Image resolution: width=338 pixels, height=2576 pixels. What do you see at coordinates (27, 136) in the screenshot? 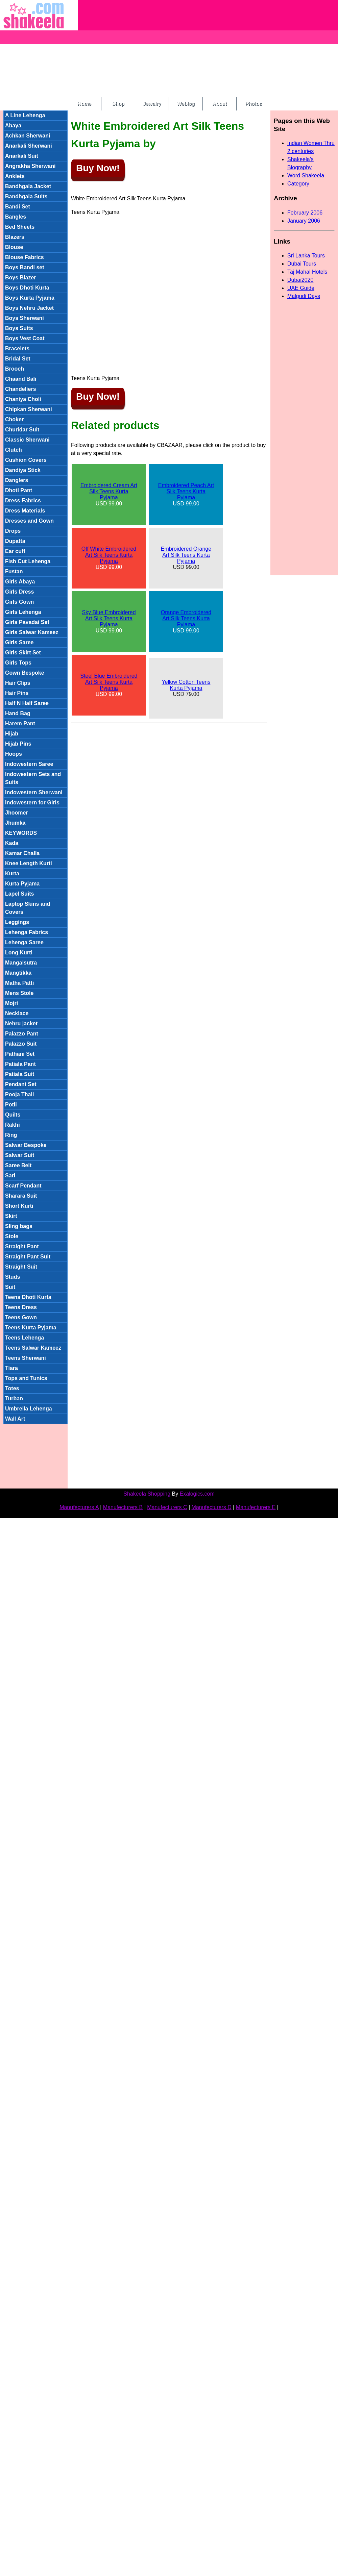
I see `Achkan Sherwani` at bounding box center [27, 136].